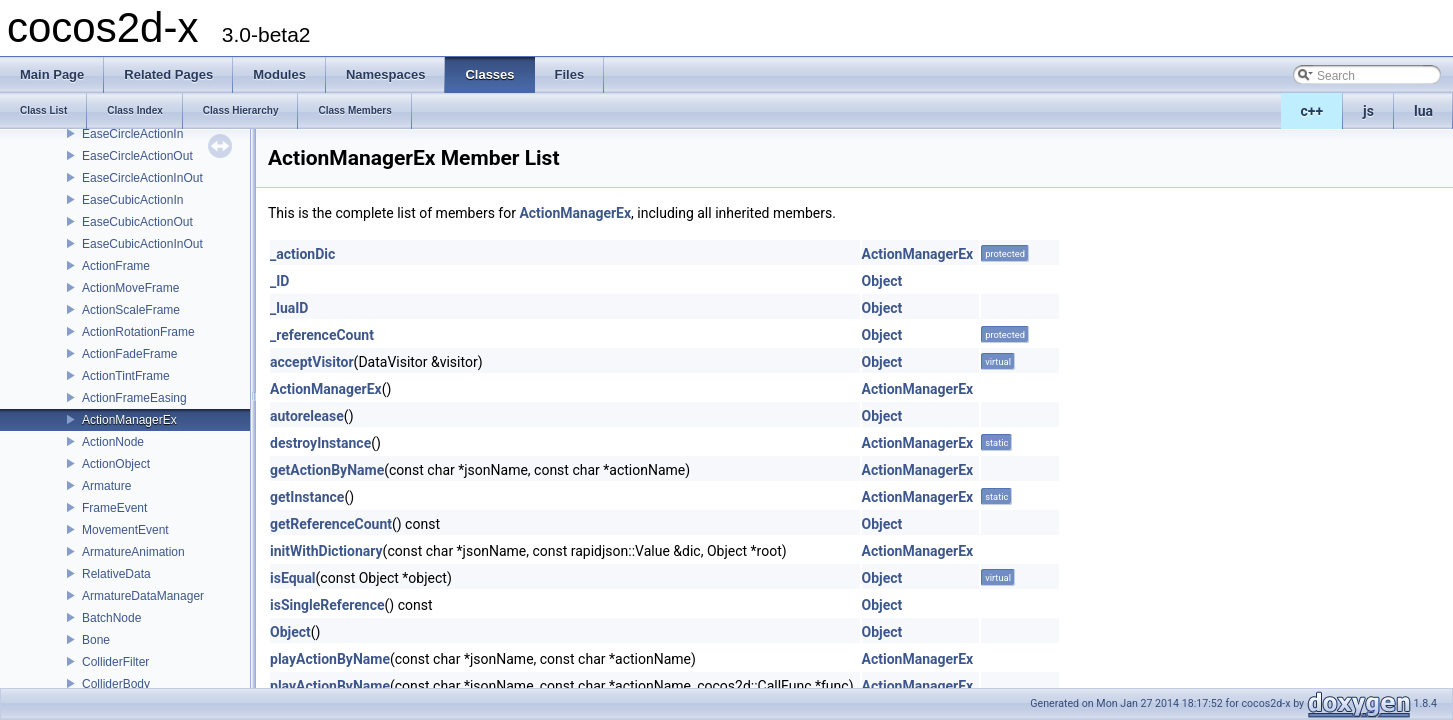  I want to click on destroyInstance, so click(320, 443).